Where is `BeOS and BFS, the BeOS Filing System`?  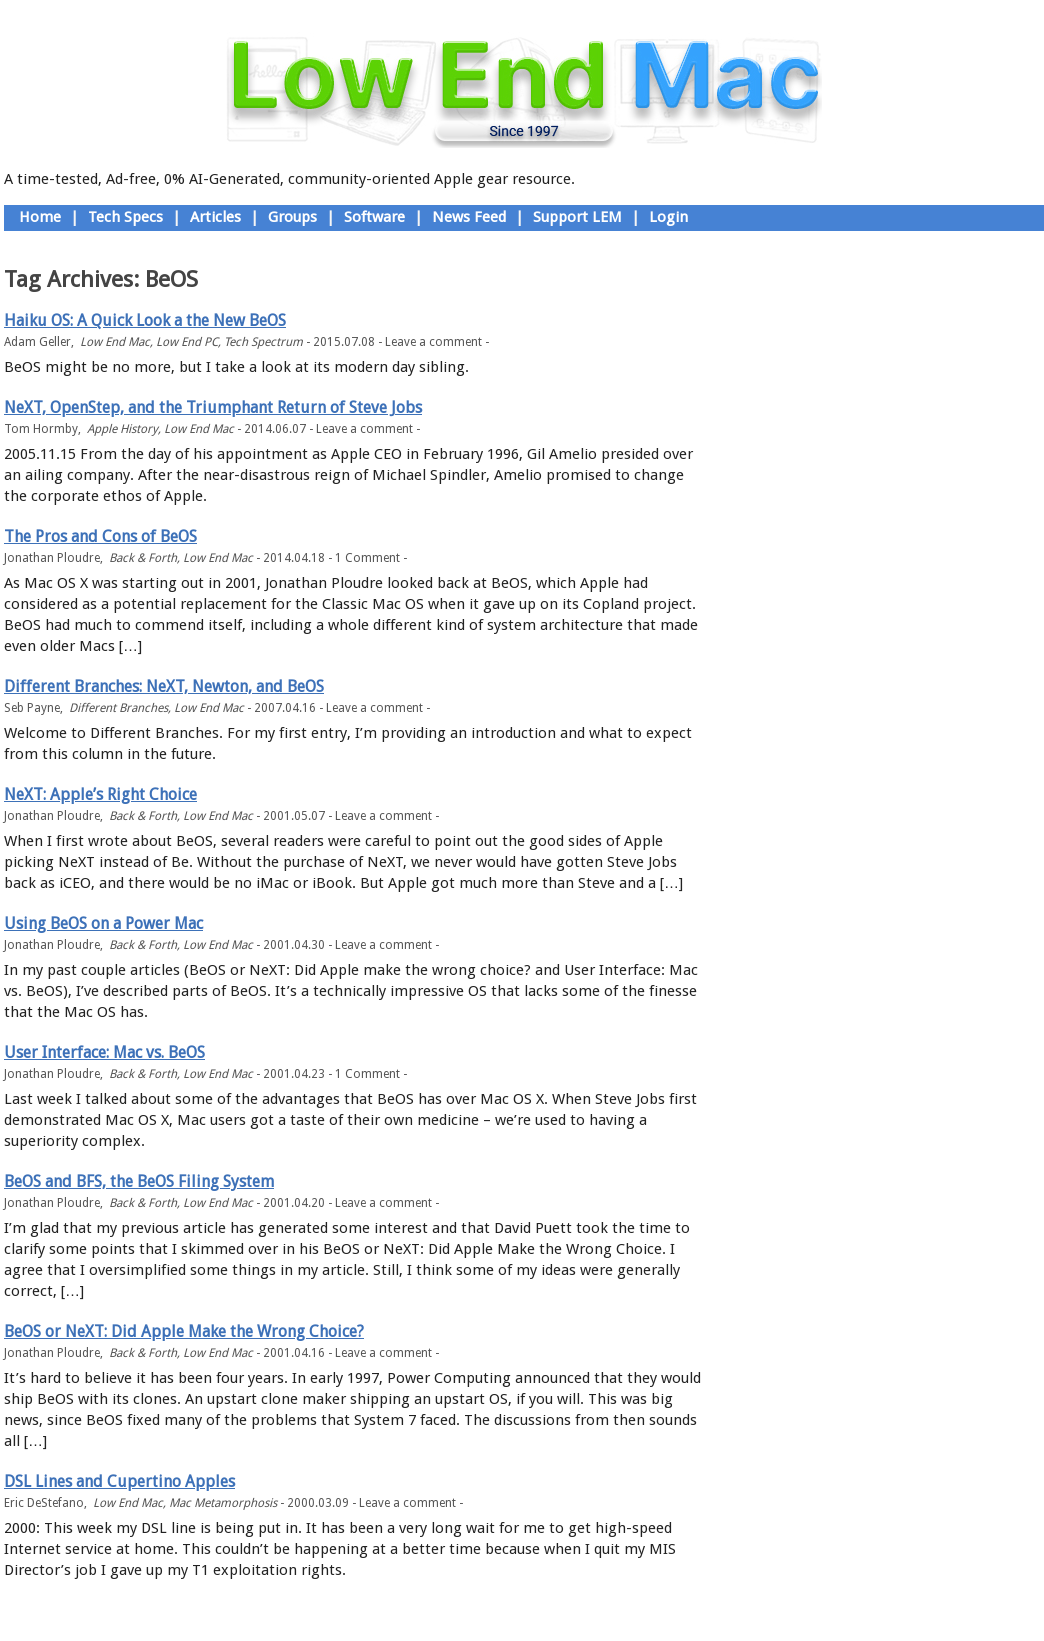 BeOS and BFS, the BeOS Filing System is located at coordinates (139, 1181).